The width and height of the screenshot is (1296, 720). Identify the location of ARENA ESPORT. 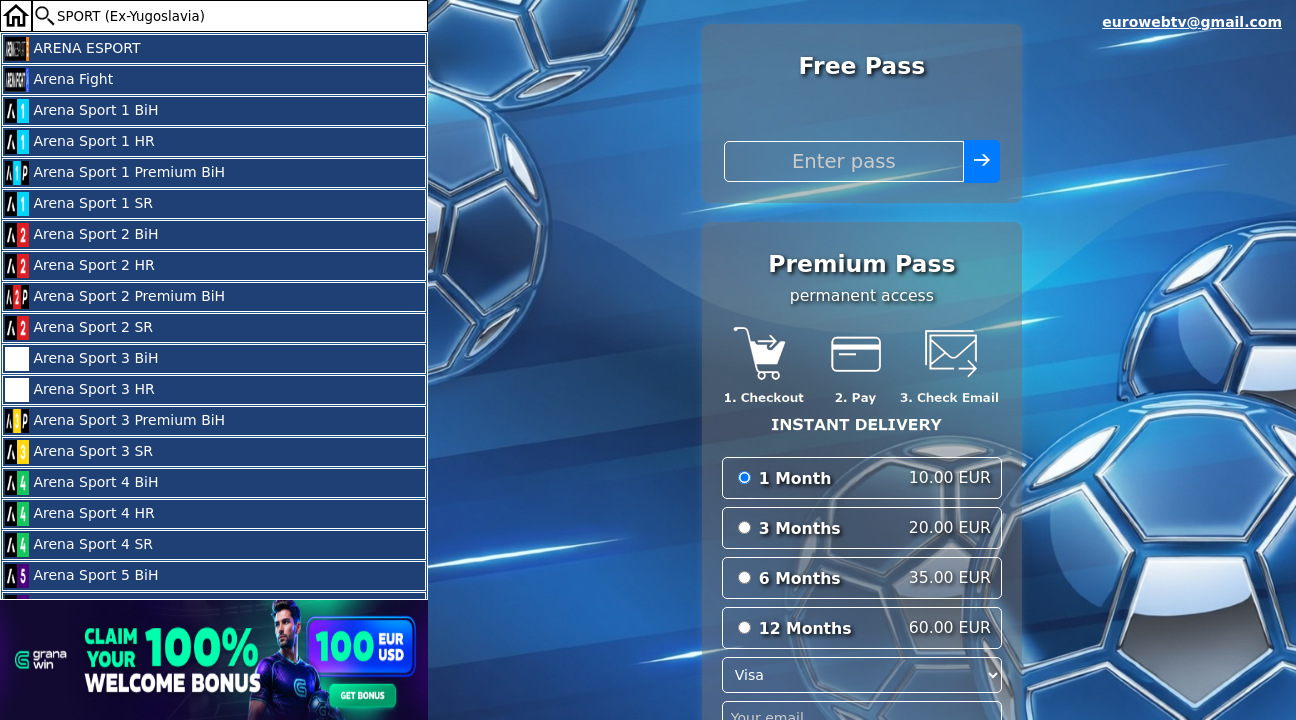
(73, 49).